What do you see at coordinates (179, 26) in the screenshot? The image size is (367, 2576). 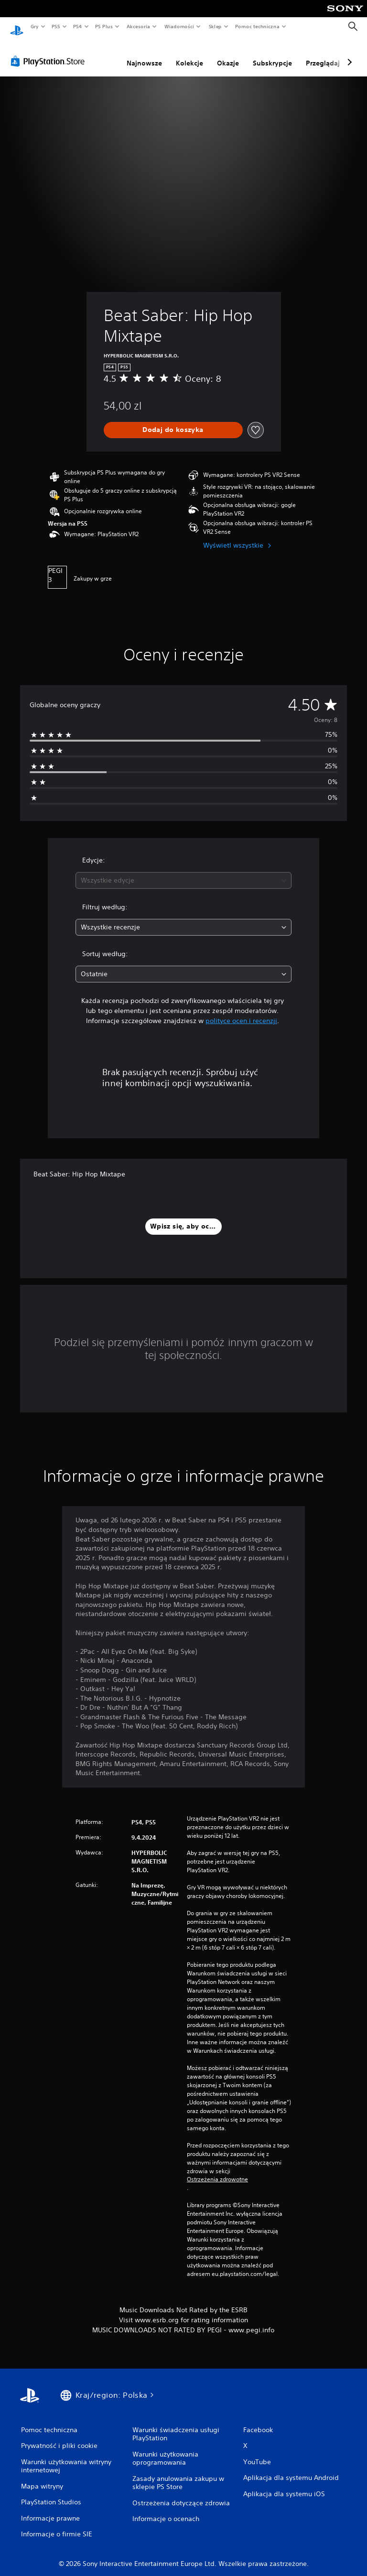 I see `Wiadomości` at bounding box center [179, 26].